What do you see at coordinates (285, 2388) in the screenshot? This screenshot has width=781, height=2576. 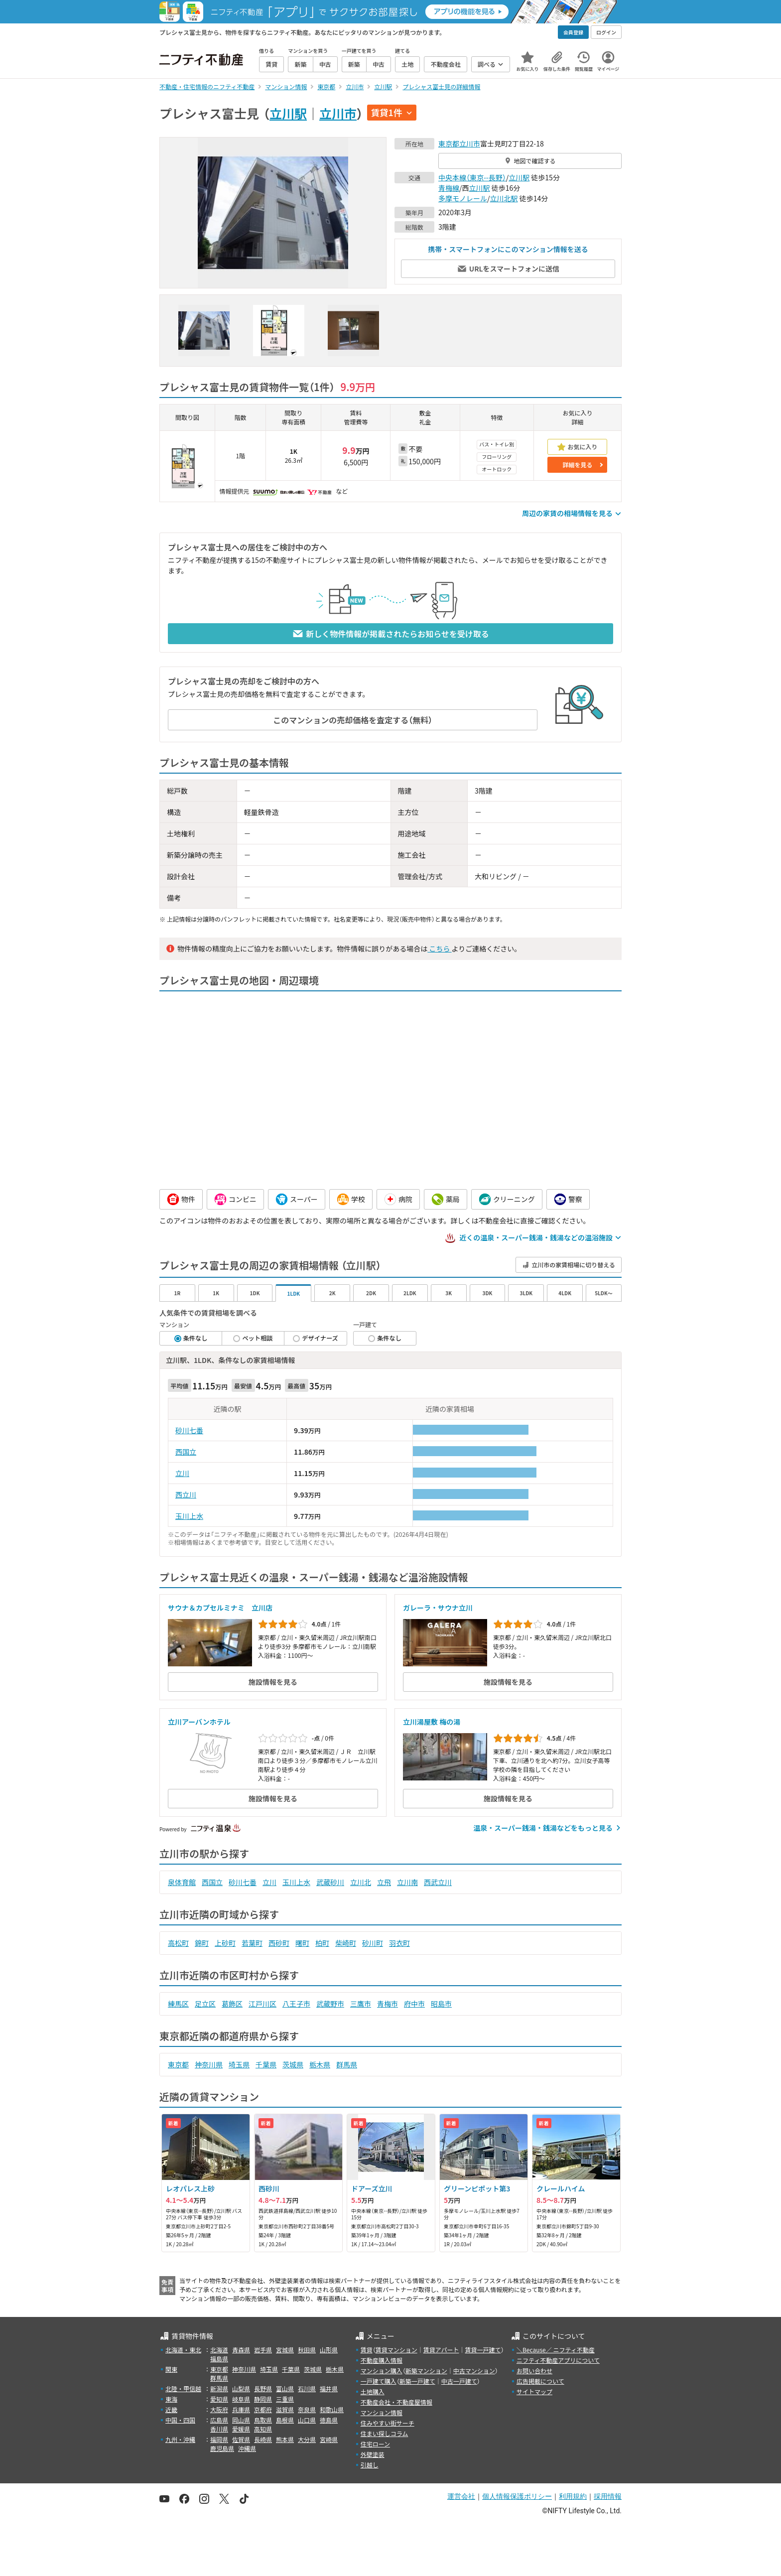 I see `富山県` at bounding box center [285, 2388].